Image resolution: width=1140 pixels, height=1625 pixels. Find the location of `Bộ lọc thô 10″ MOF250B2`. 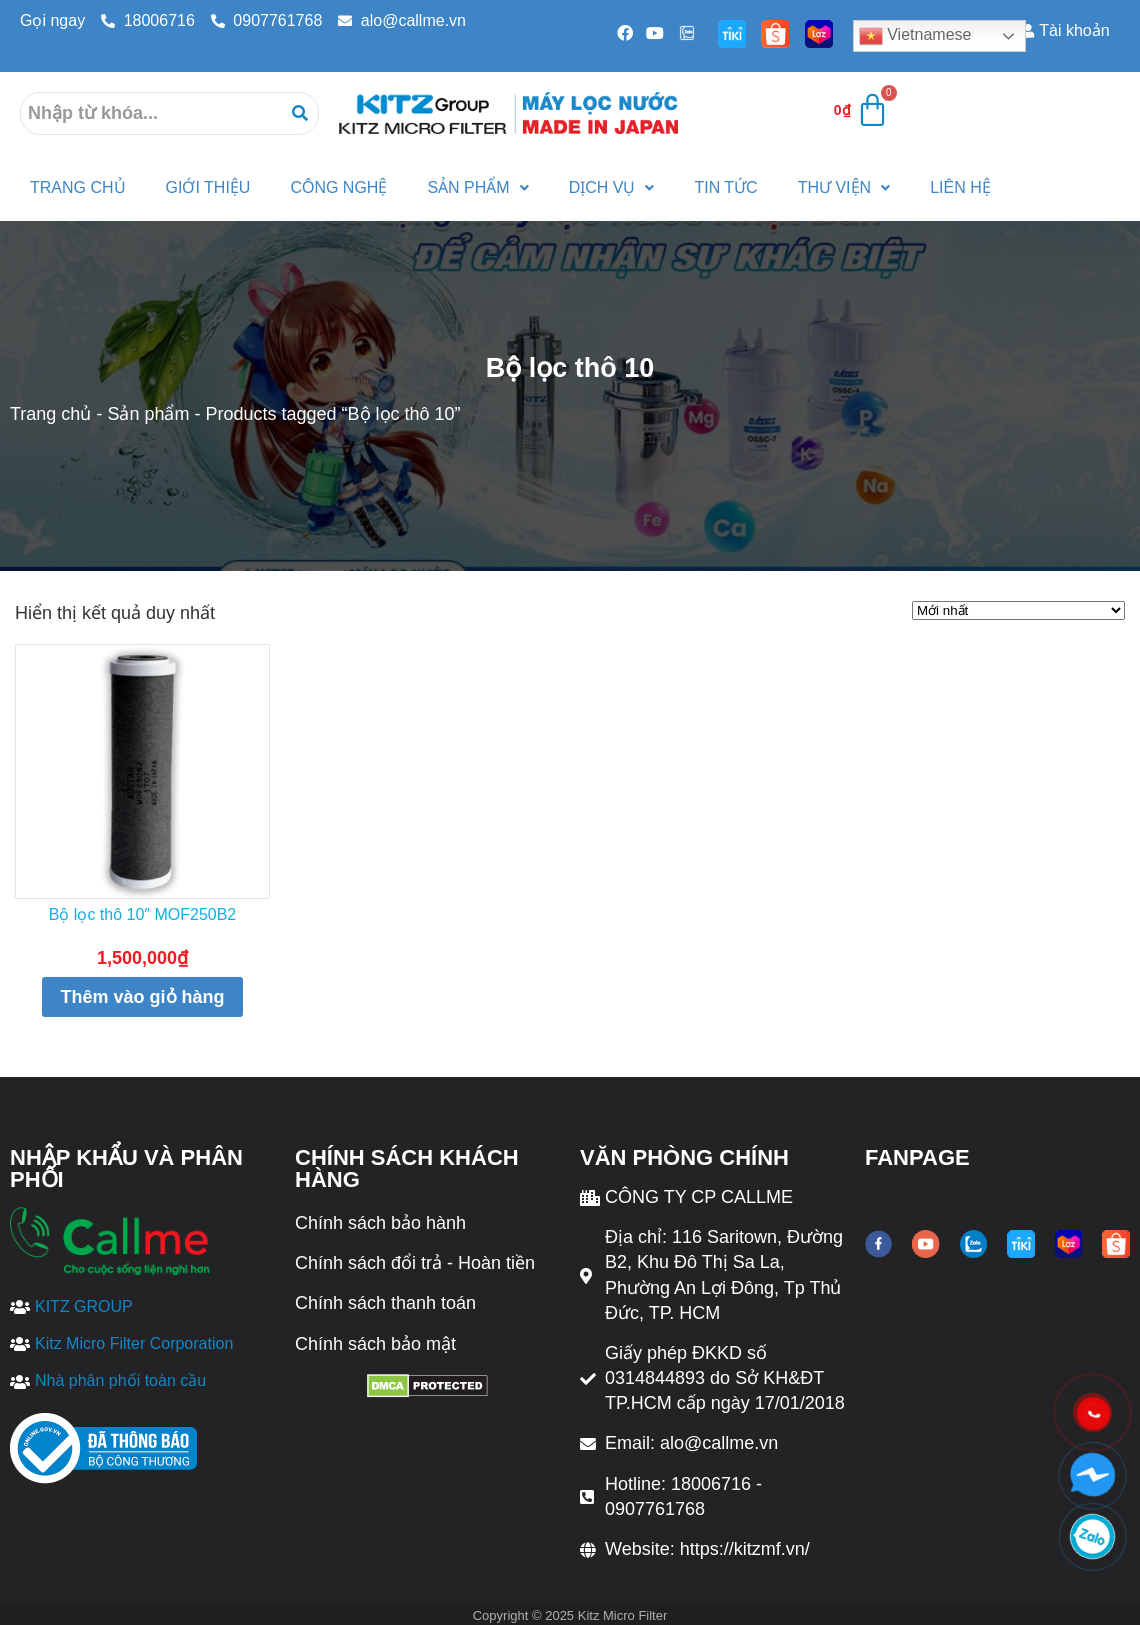

Bộ lọc thô 10″ MOF250B2 is located at coordinates (143, 914).